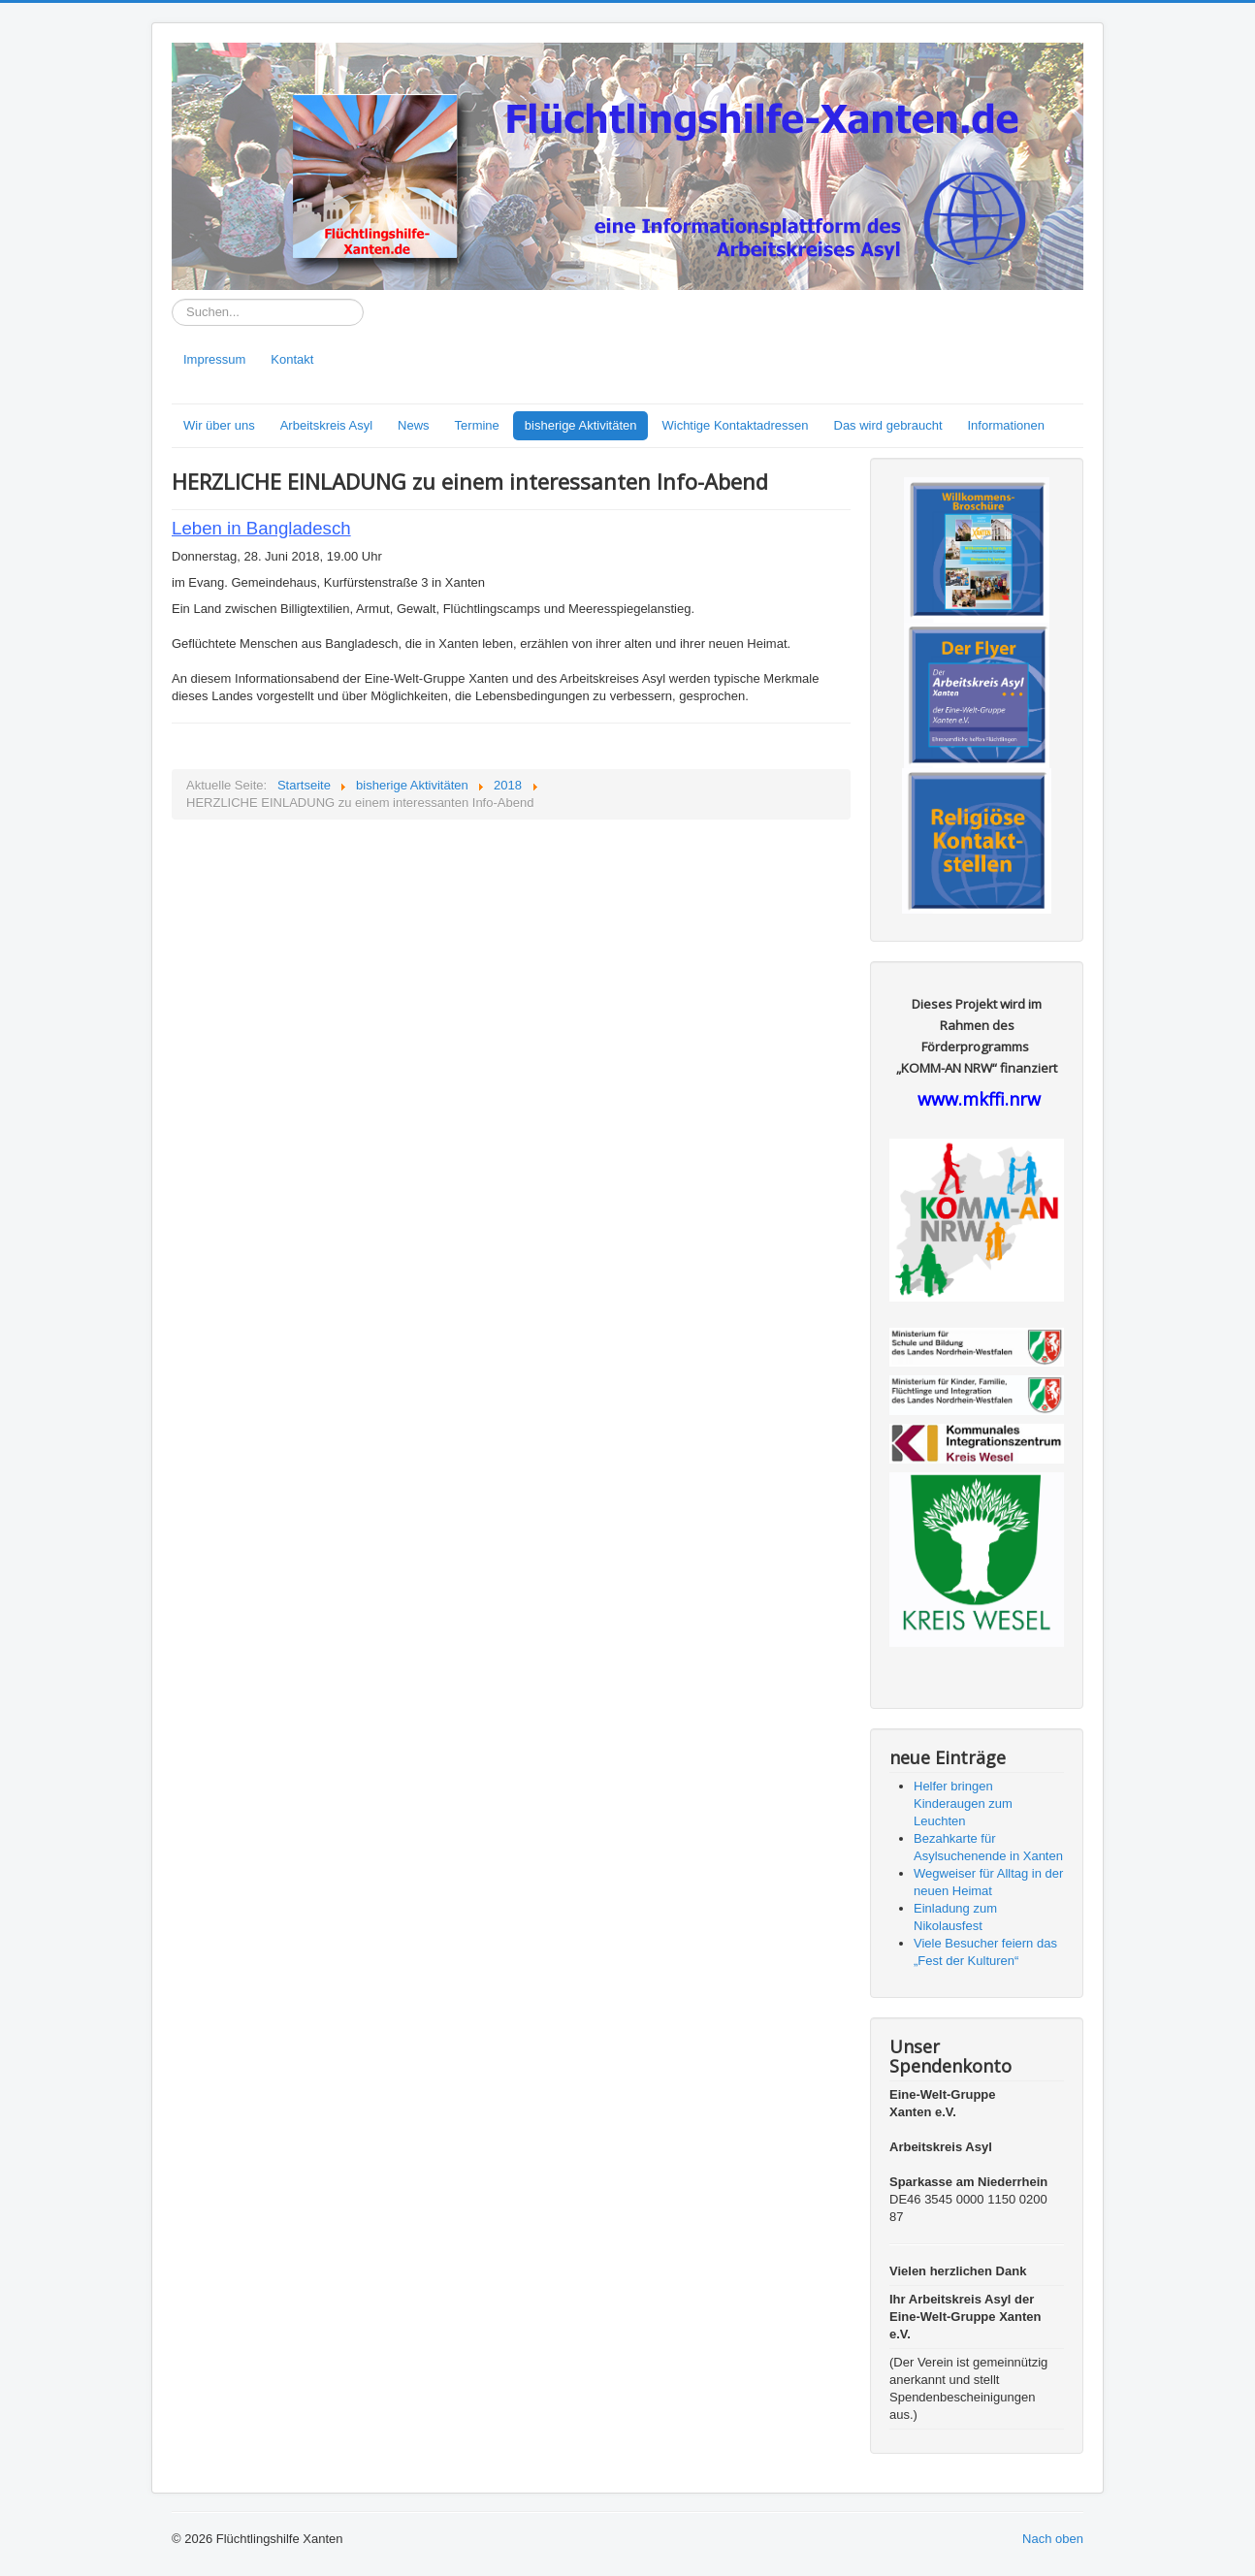 The height and width of the screenshot is (2576, 1255). I want to click on Informationen, so click(1007, 425).